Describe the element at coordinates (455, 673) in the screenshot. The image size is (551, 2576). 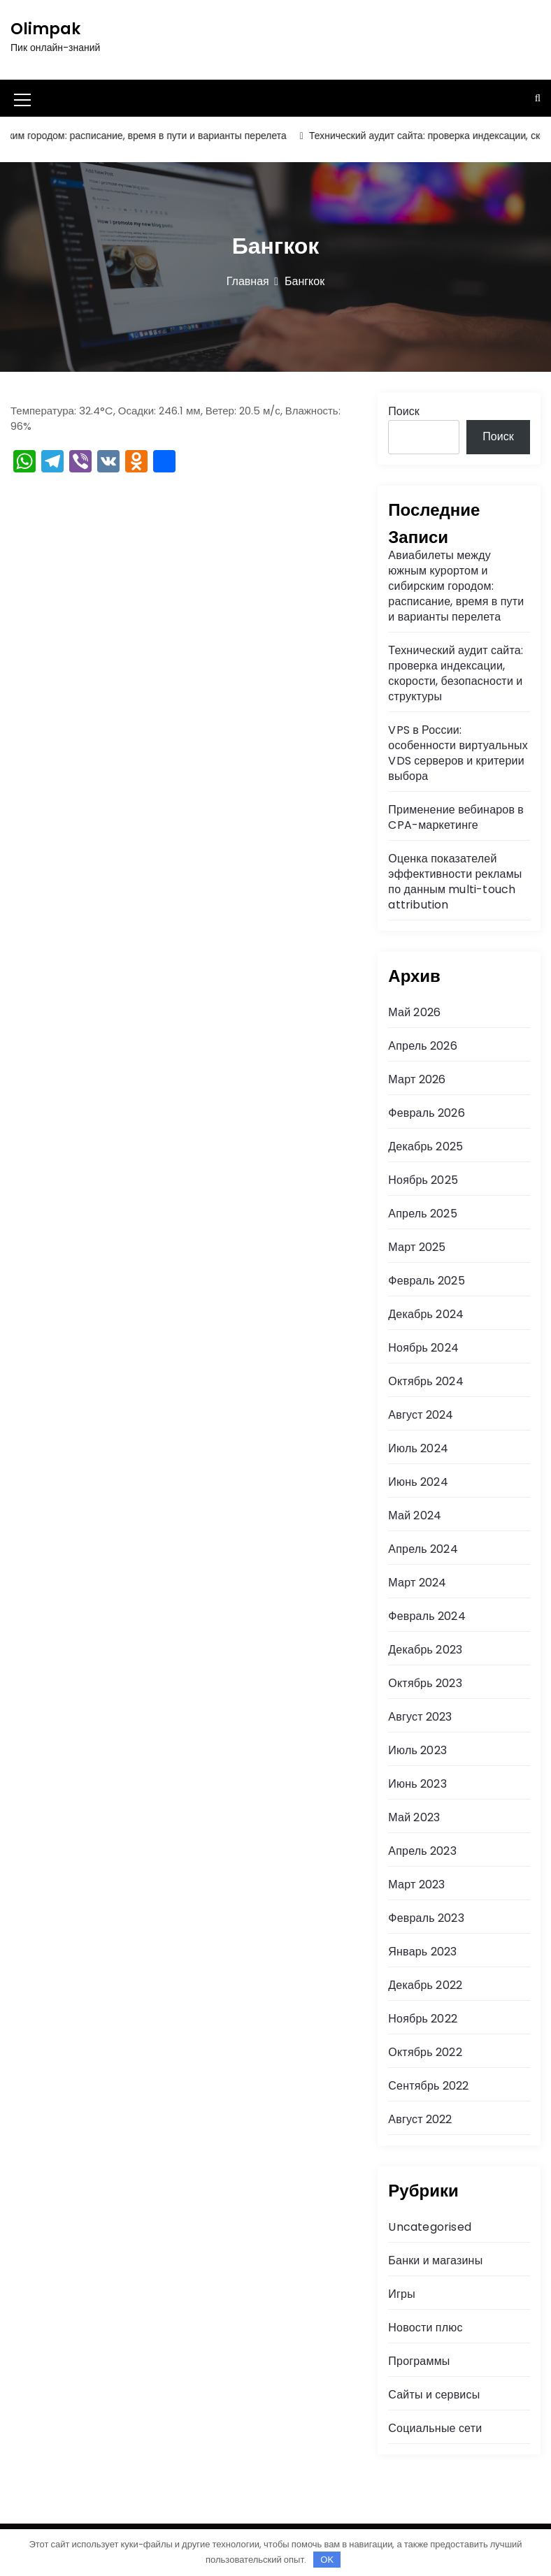
I see `Технический аудит сайта: проверка индексации, скорости, безопасности и структуры` at that location.